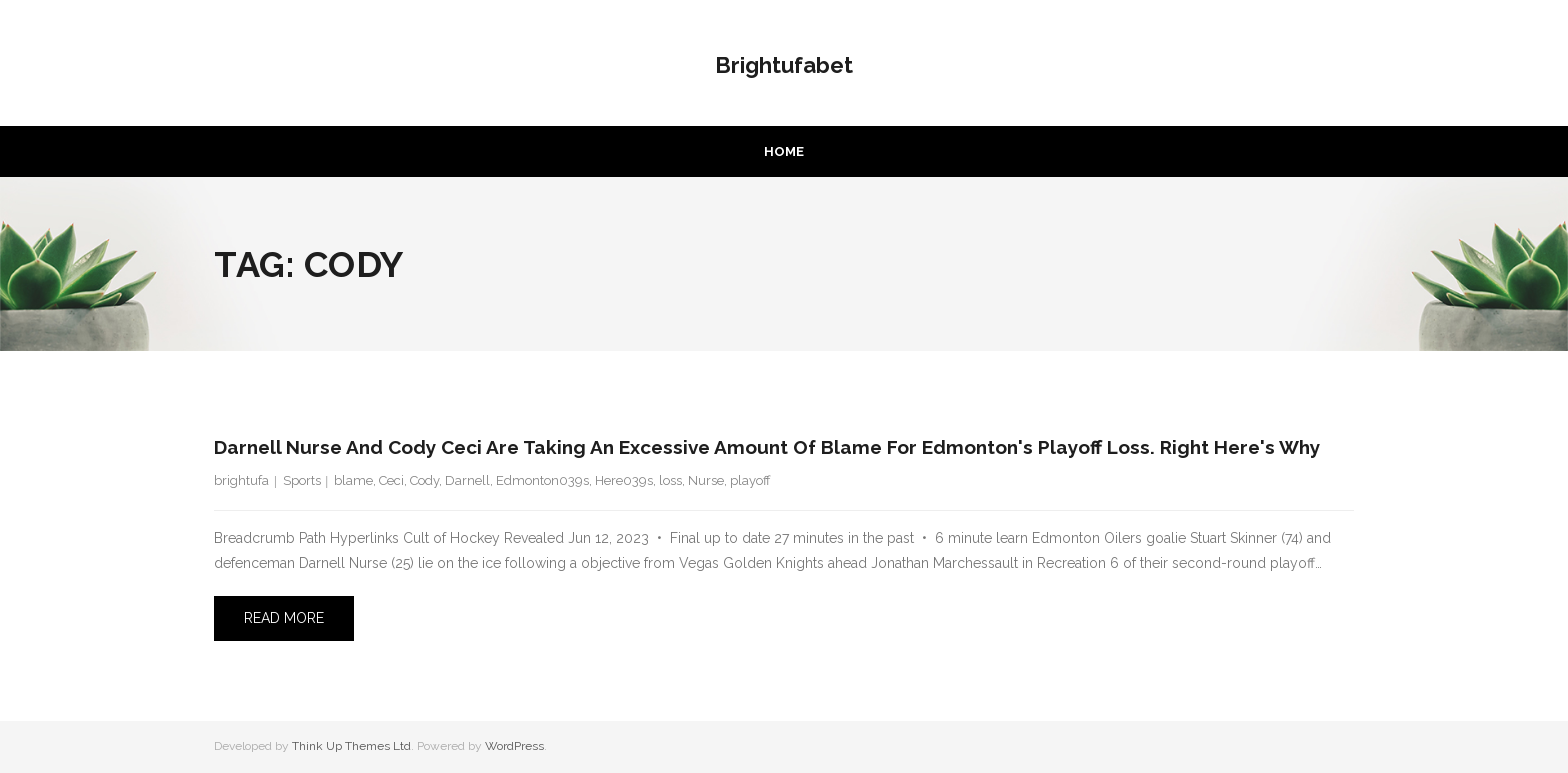 This screenshot has height=773, width=1568. What do you see at coordinates (670, 480) in the screenshot?
I see `loss` at bounding box center [670, 480].